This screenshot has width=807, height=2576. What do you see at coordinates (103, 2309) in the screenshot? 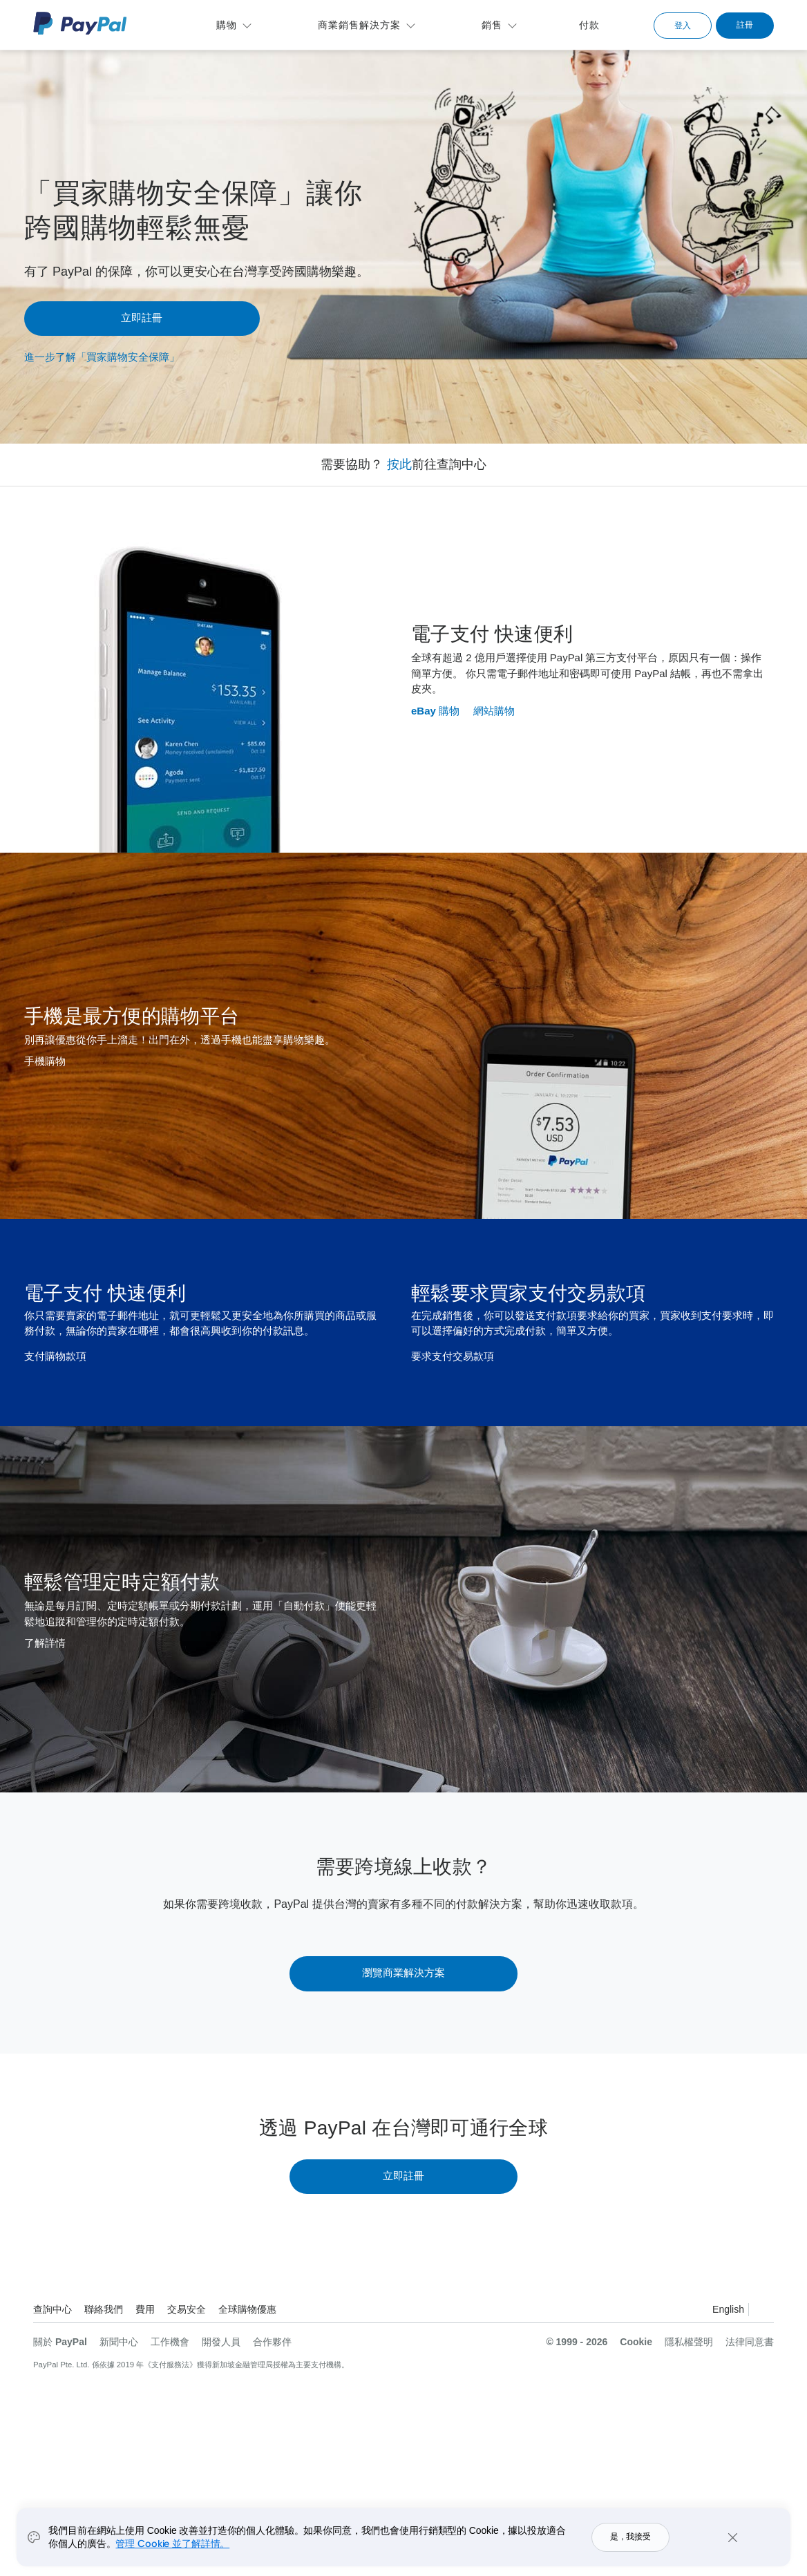
I see `聯絡我們` at bounding box center [103, 2309].